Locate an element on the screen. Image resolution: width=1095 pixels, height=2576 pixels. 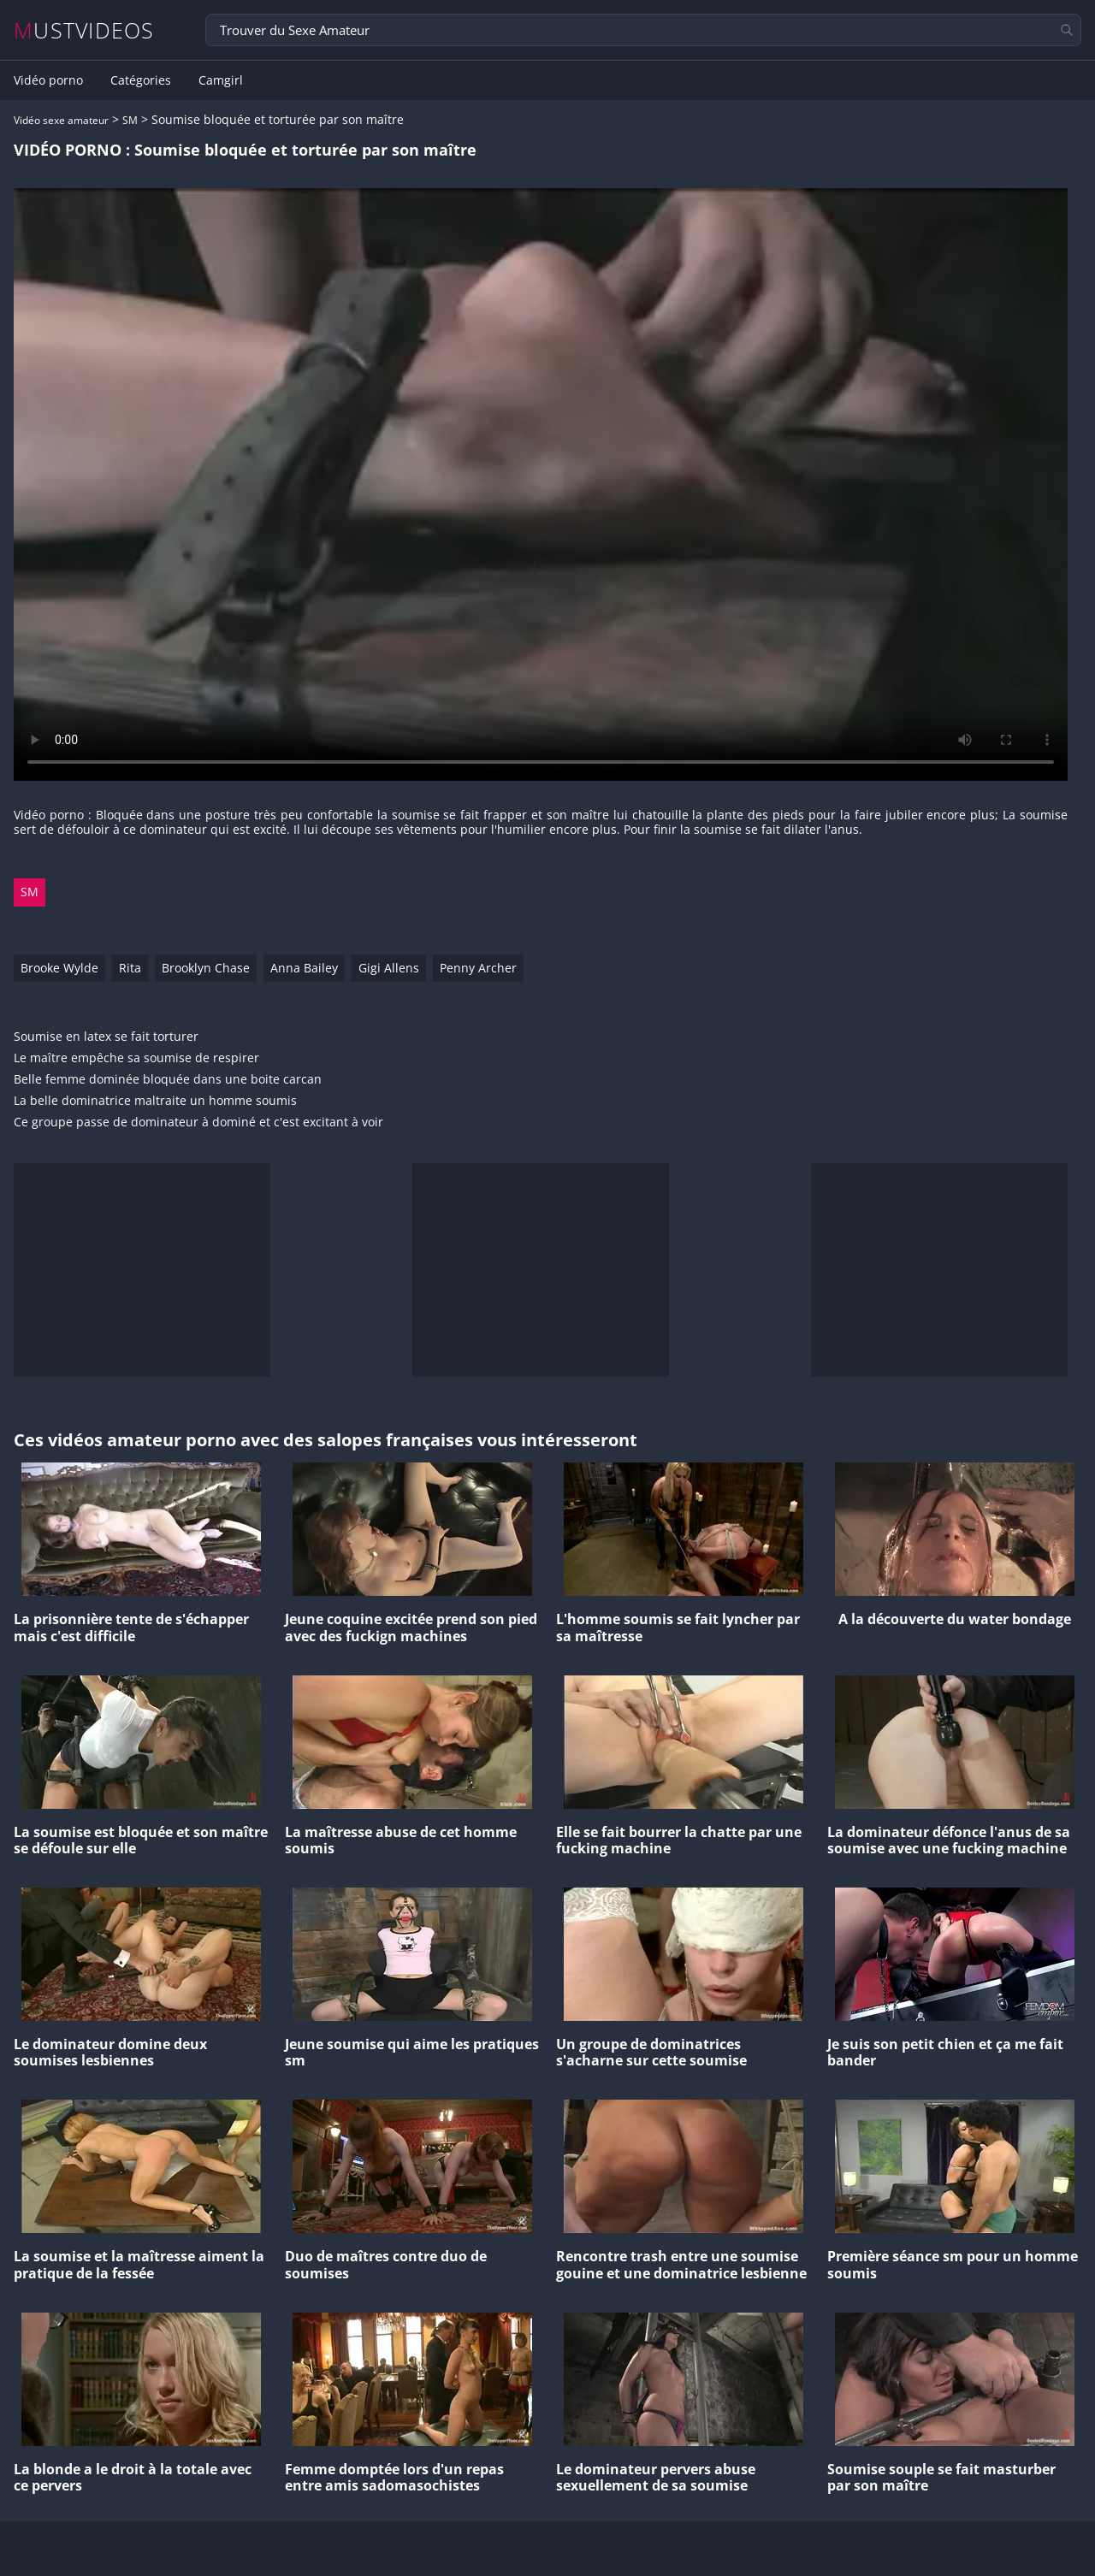
Brooklyn Chase is located at coordinates (206, 968).